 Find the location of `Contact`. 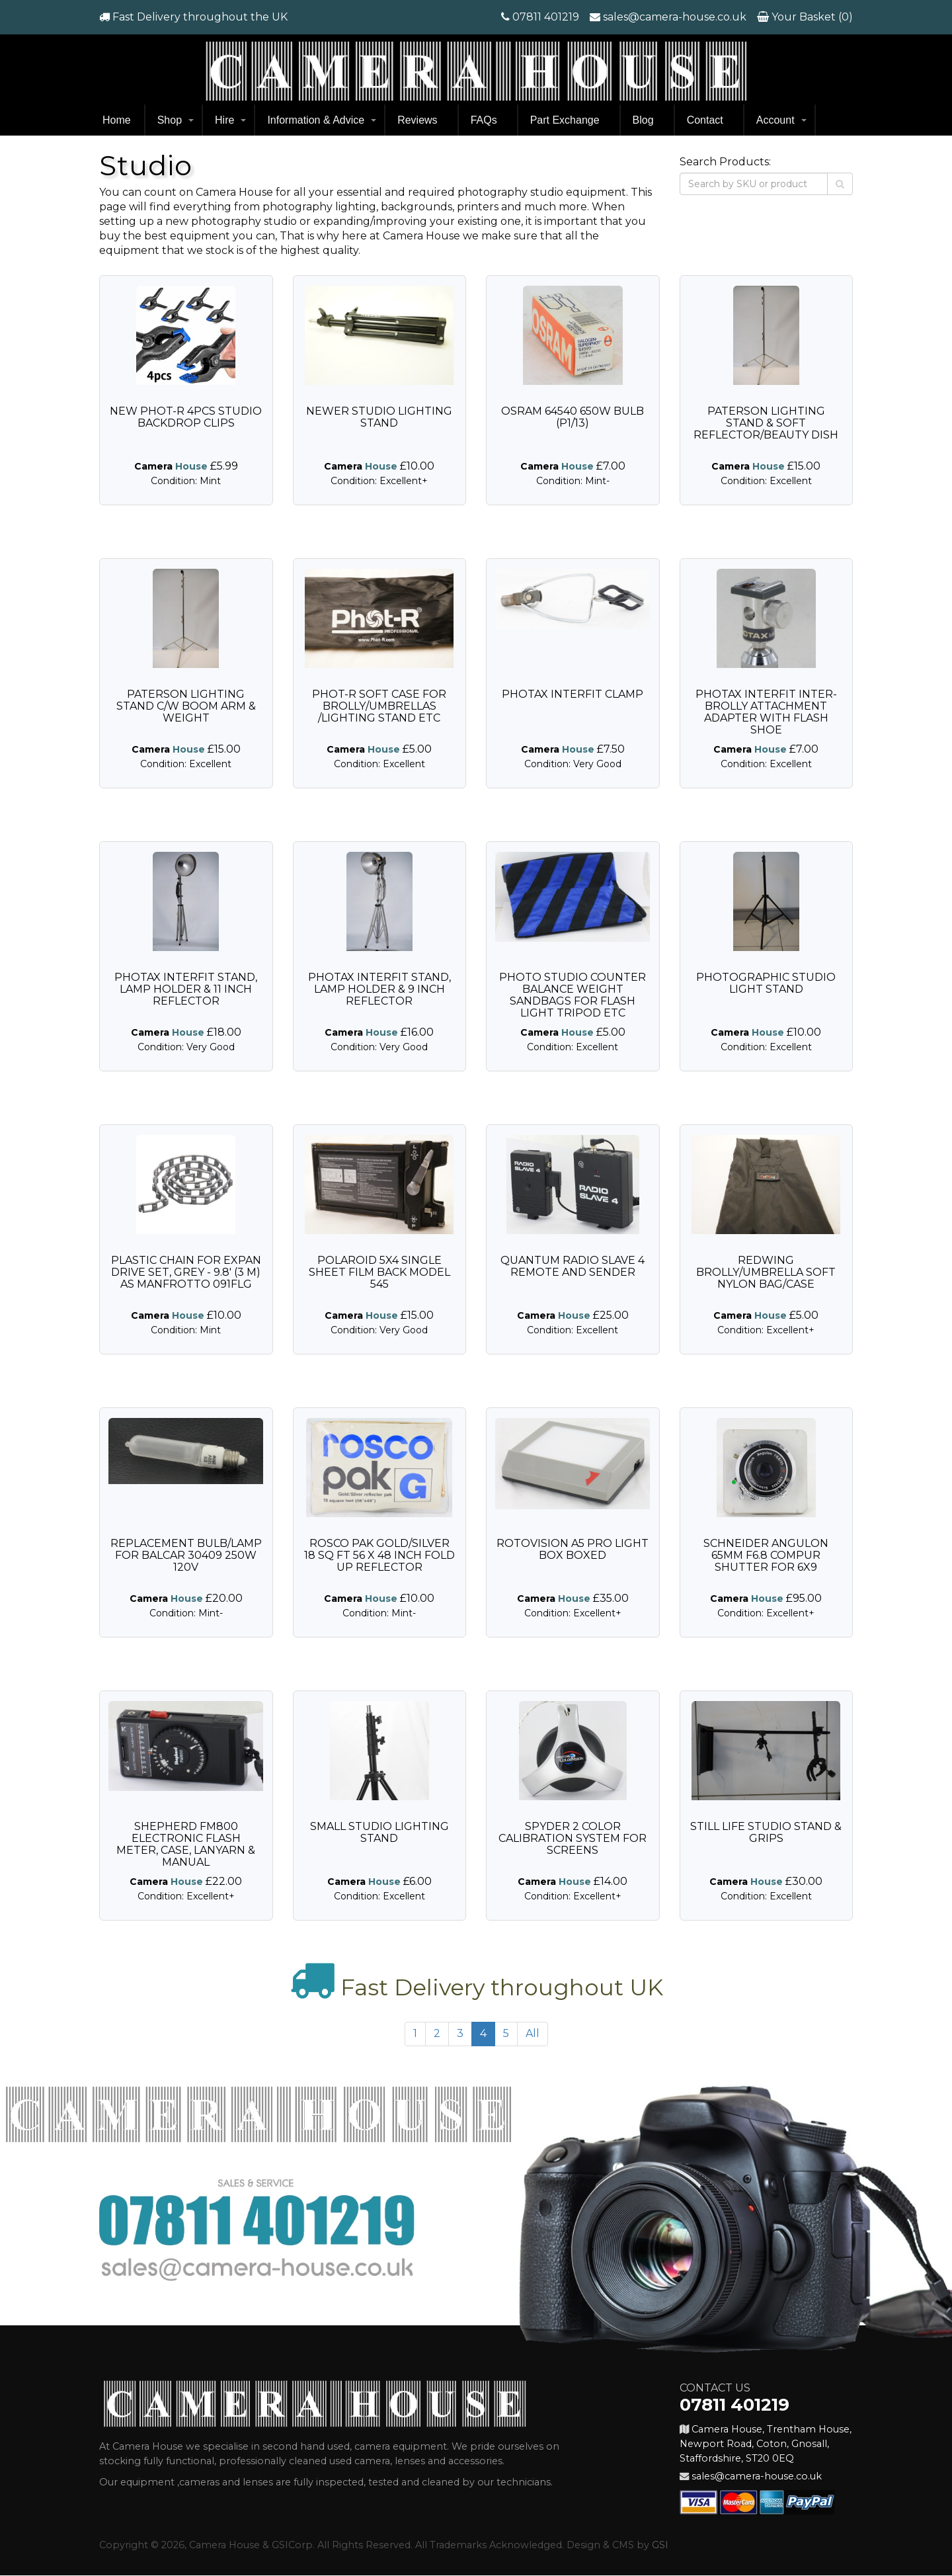

Contact is located at coordinates (705, 120).